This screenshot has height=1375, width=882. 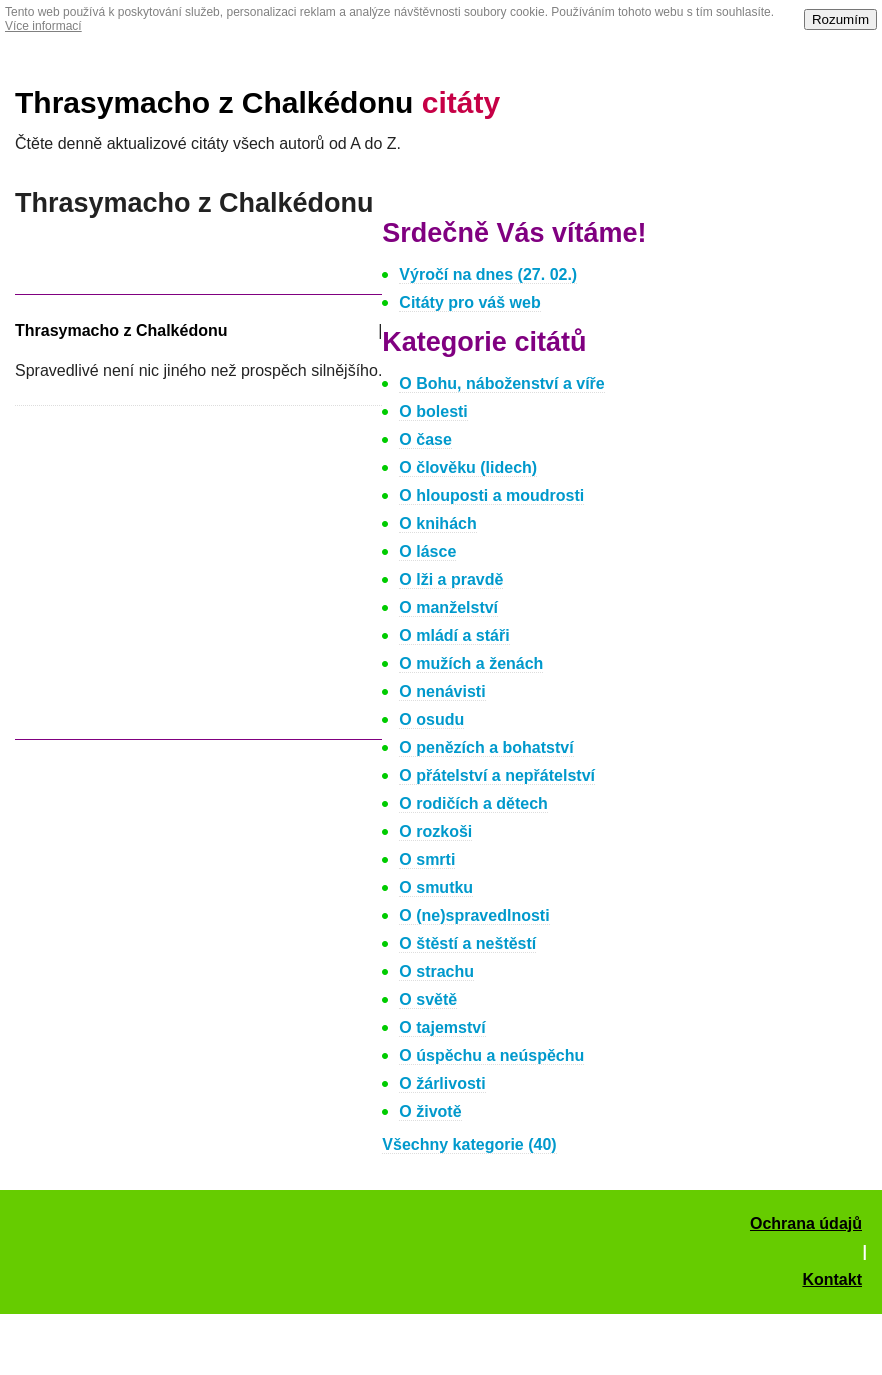 I want to click on Ochrana údajů, so click(x=806, y=1223).